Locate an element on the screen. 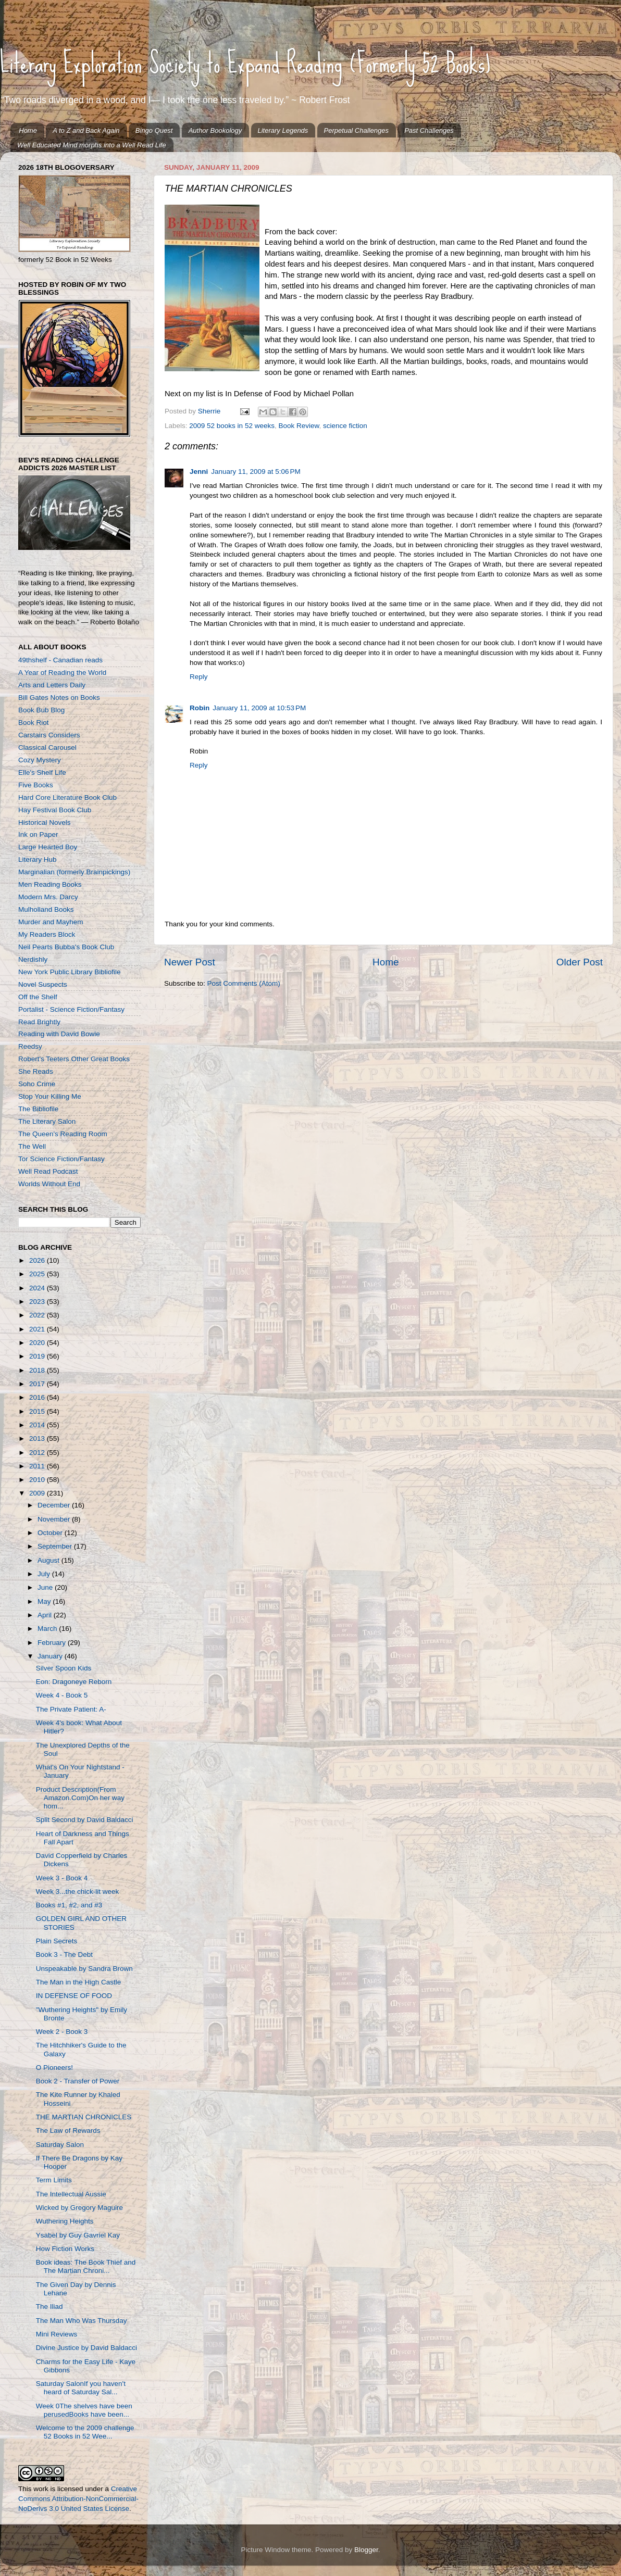 This screenshot has width=621, height=2576. Well Educated Mind morphs into a Well Read Life is located at coordinates (91, 145).